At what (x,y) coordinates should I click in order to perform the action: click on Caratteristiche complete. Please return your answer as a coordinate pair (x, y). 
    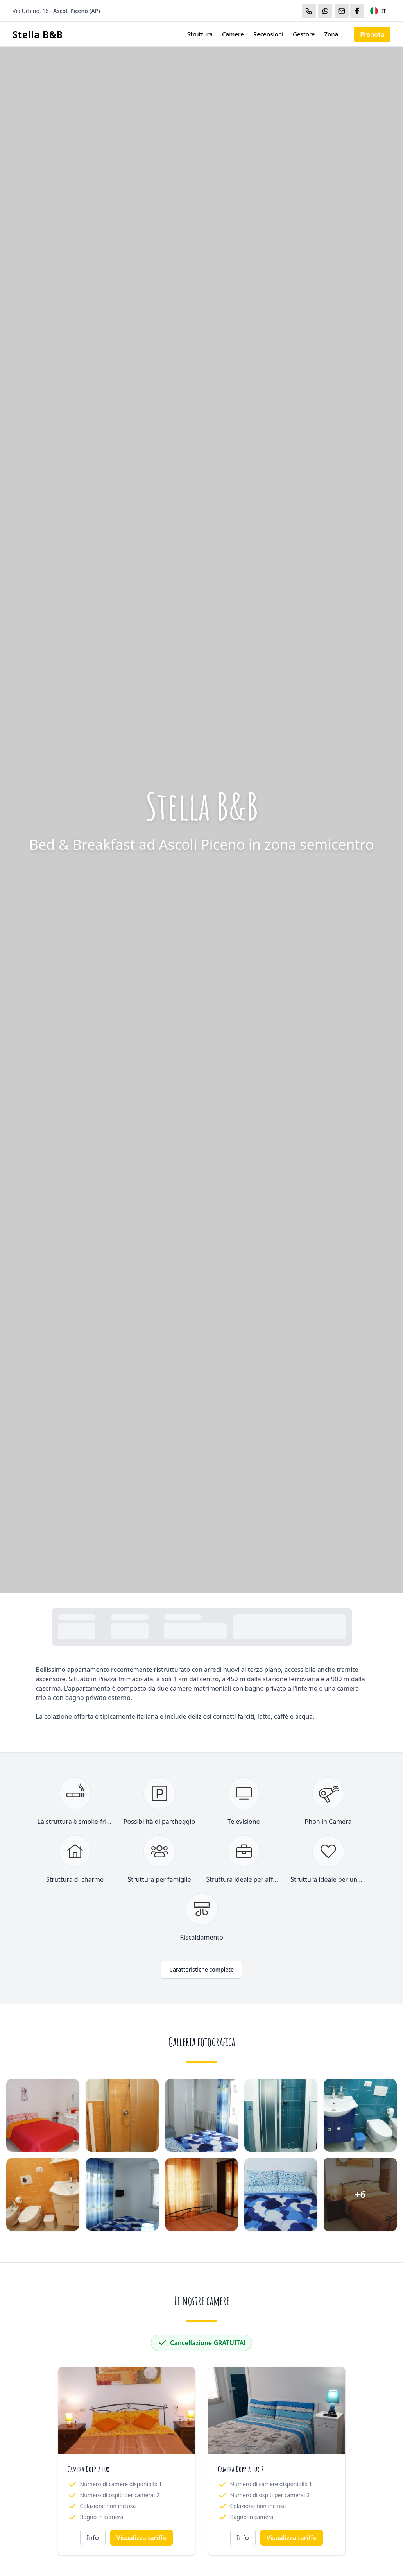
    Looking at the image, I should click on (201, 1969).